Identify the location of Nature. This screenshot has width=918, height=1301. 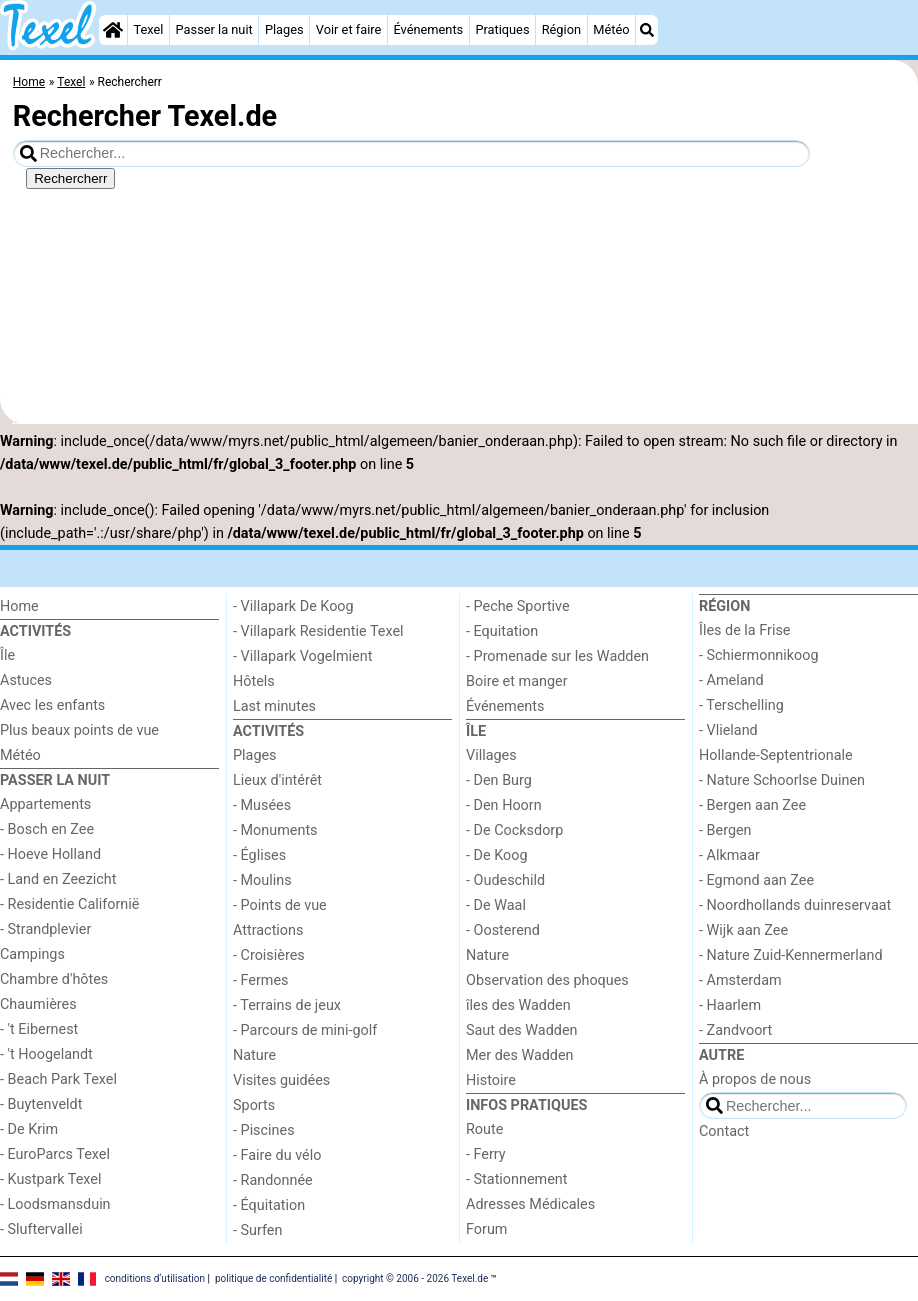
(254, 1055).